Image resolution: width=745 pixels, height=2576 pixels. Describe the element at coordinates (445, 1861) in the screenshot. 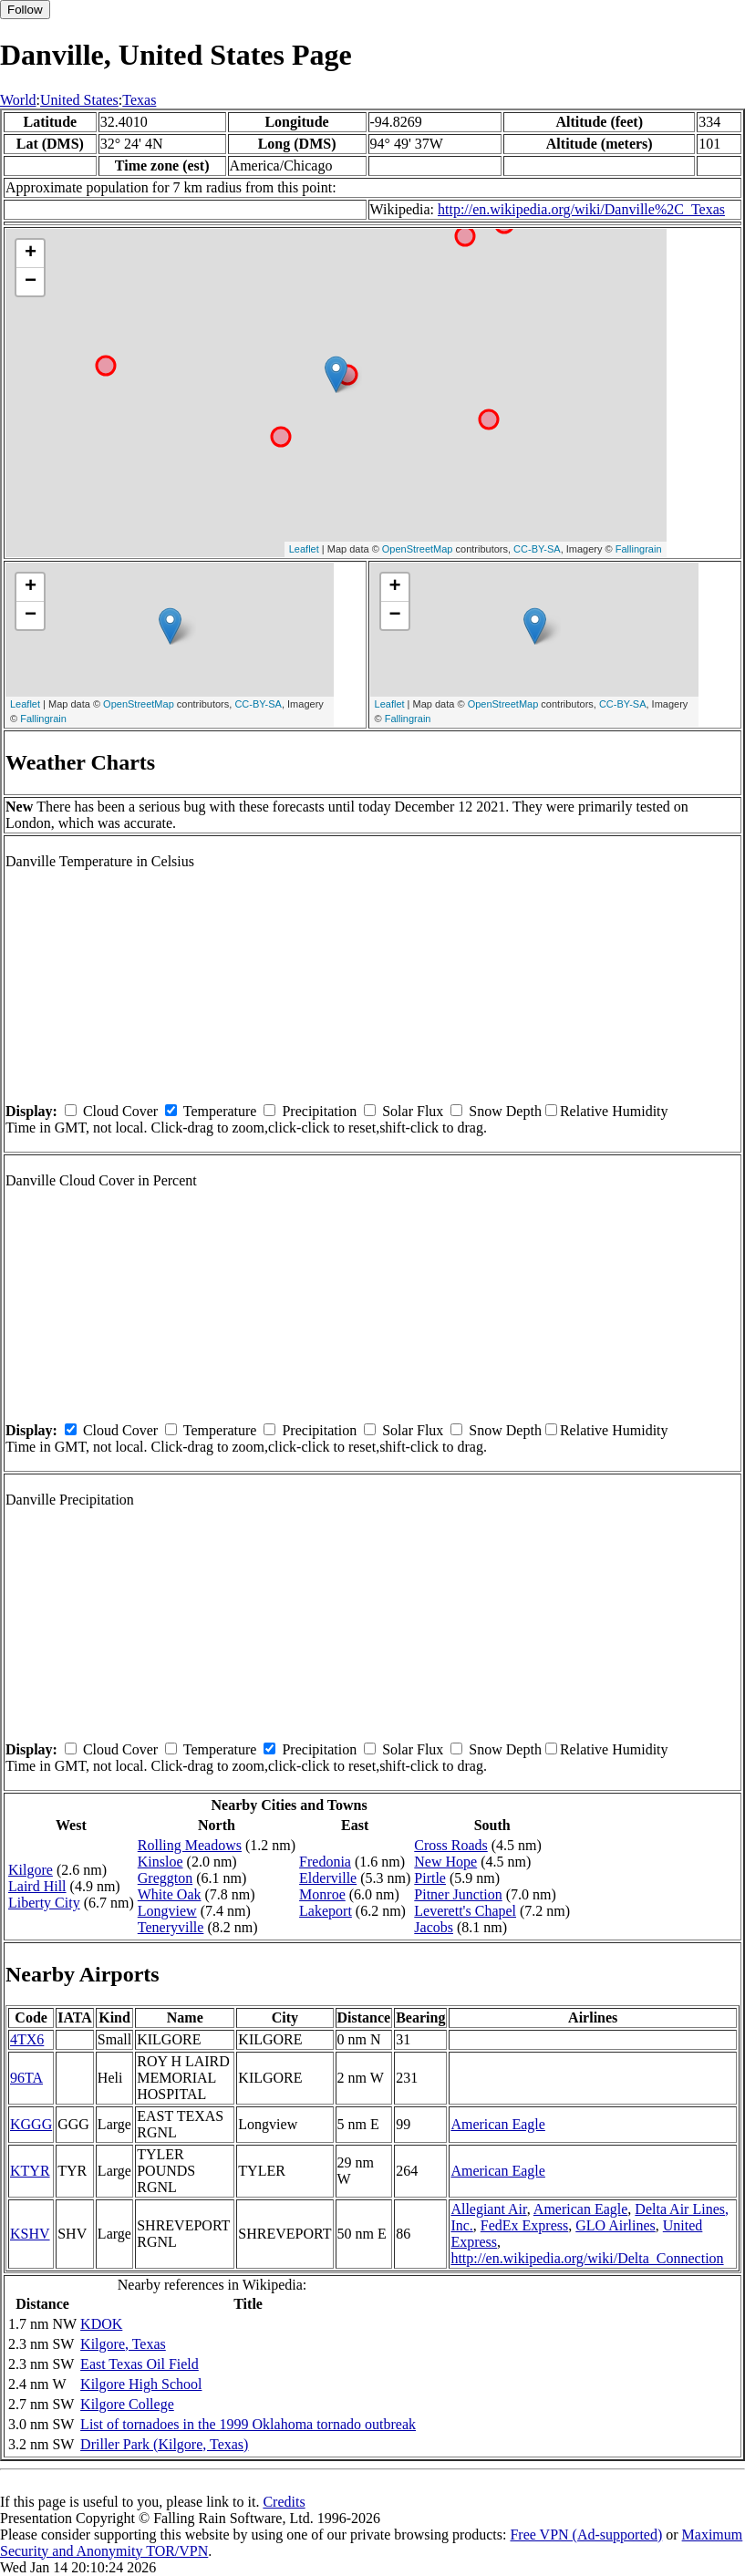

I see `New Hope` at that location.